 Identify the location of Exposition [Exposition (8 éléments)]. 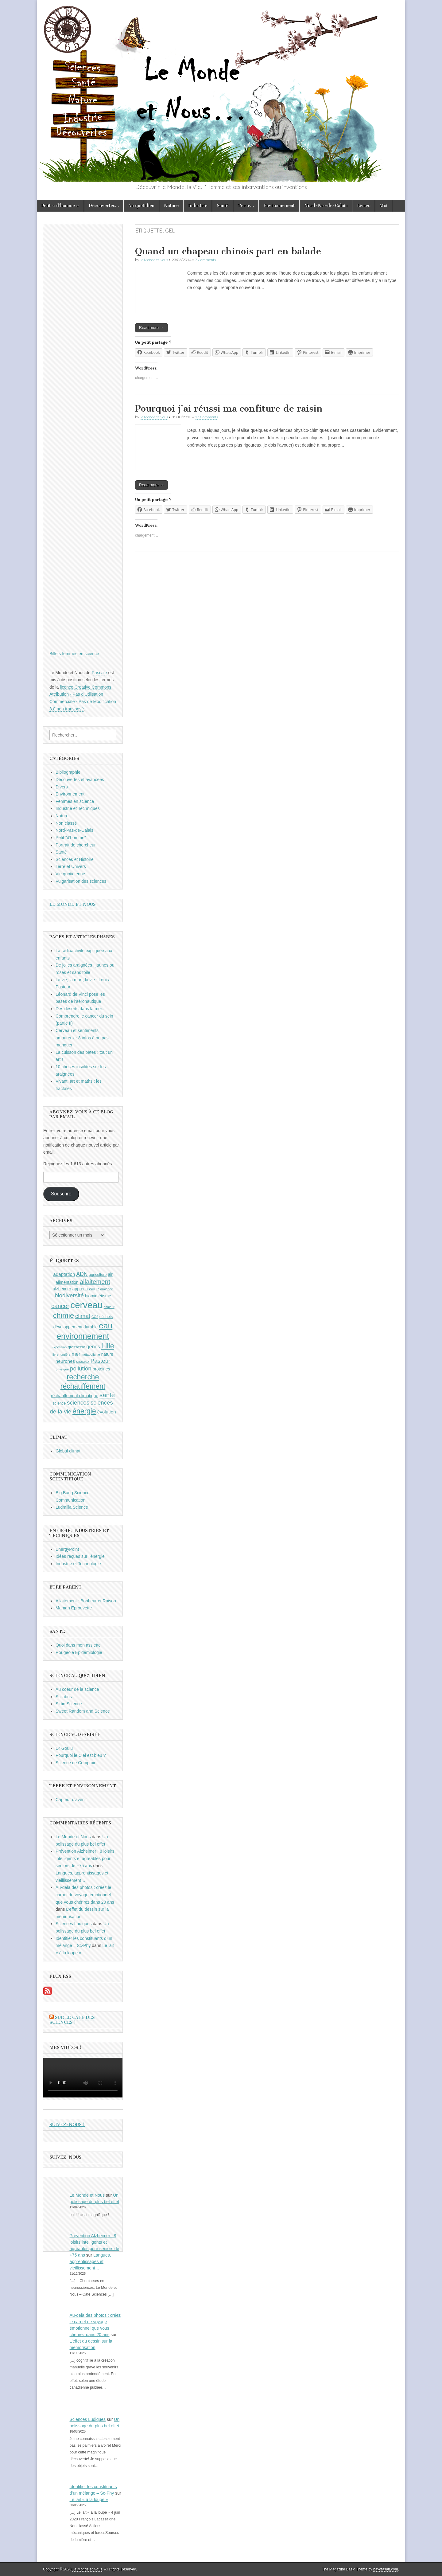
(59, 1347).